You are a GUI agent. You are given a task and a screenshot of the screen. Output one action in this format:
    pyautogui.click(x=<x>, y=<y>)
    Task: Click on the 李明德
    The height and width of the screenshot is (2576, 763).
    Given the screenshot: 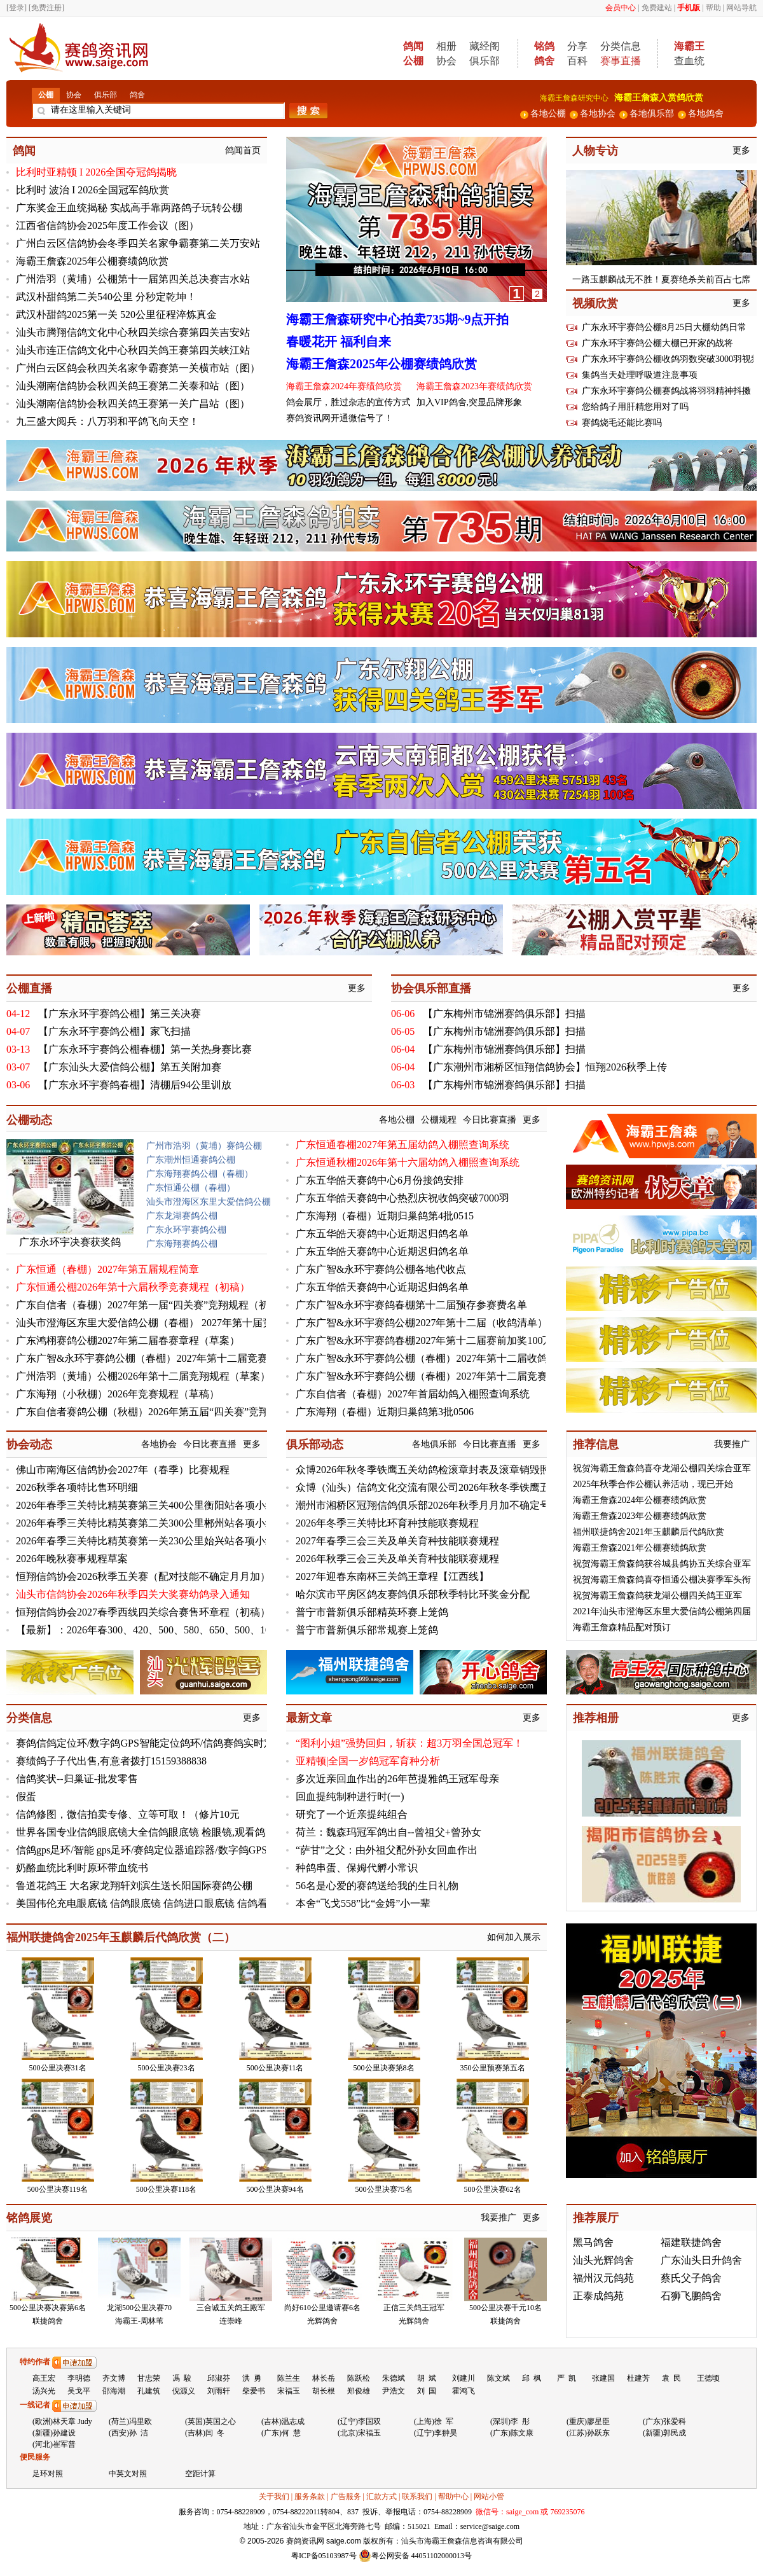 What is the action you would take?
    pyautogui.click(x=78, y=2378)
    